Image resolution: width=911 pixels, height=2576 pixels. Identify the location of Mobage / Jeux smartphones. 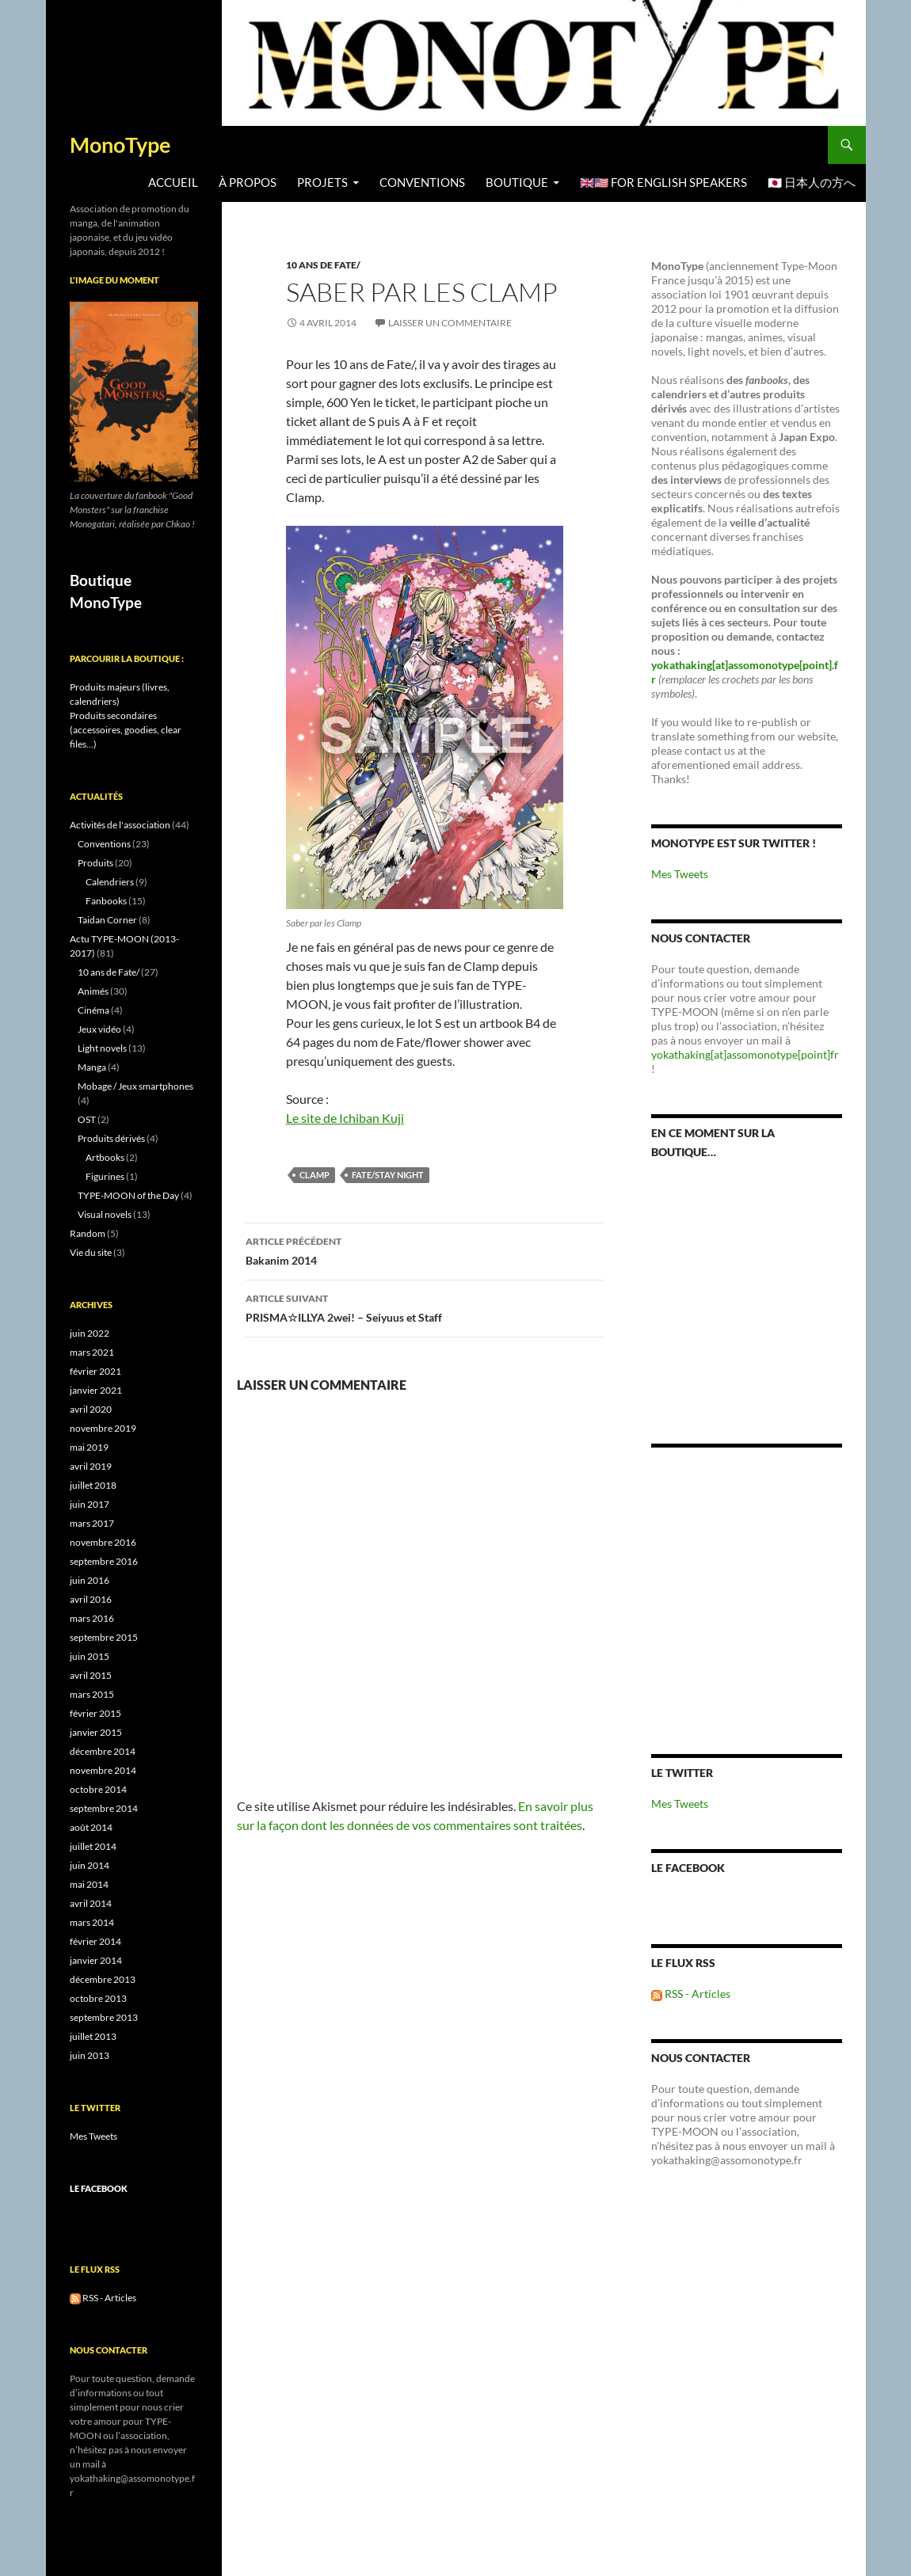
(135, 1086).